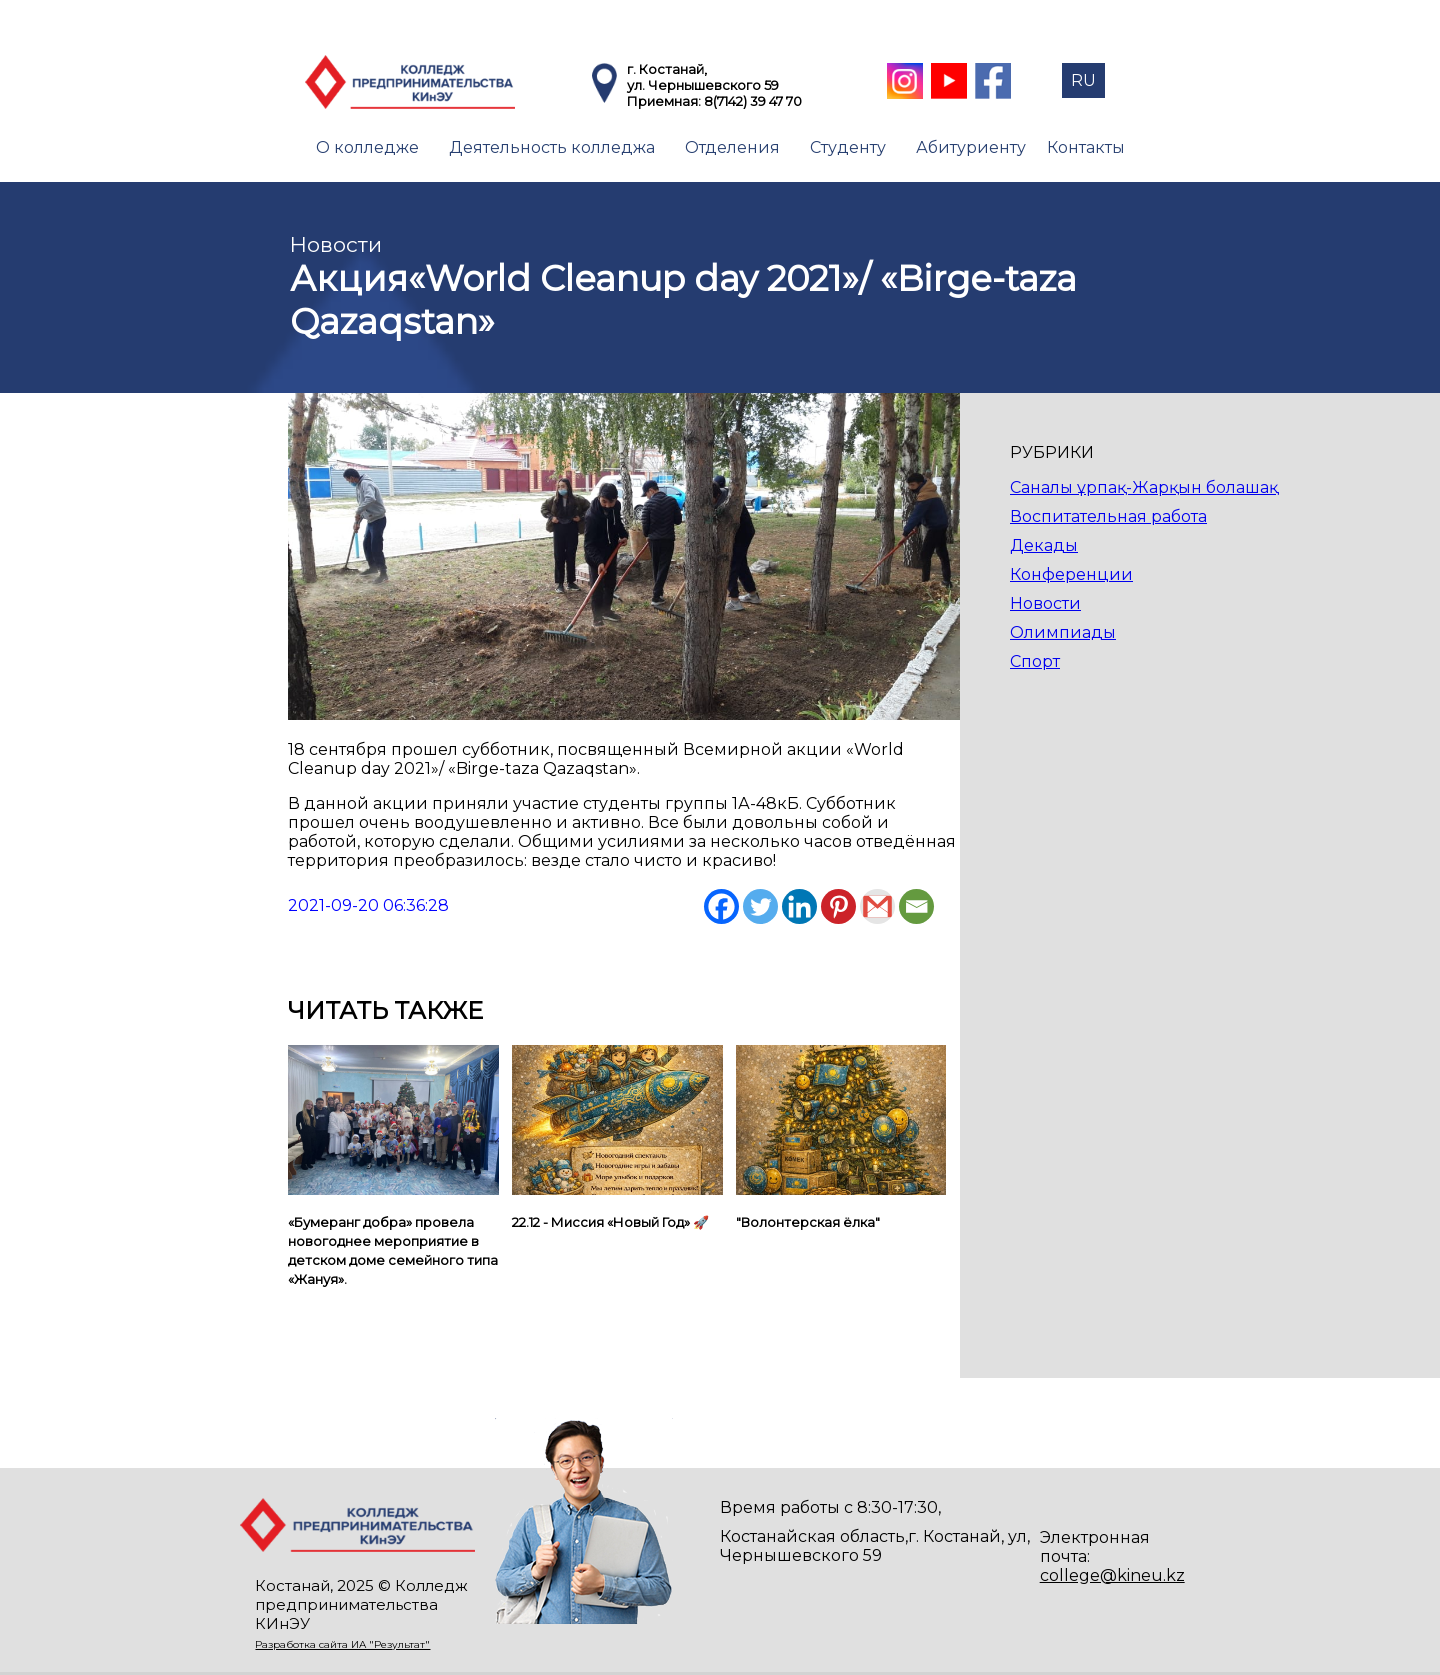  What do you see at coordinates (916, 906) in the screenshot?
I see `[Email]` at bounding box center [916, 906].